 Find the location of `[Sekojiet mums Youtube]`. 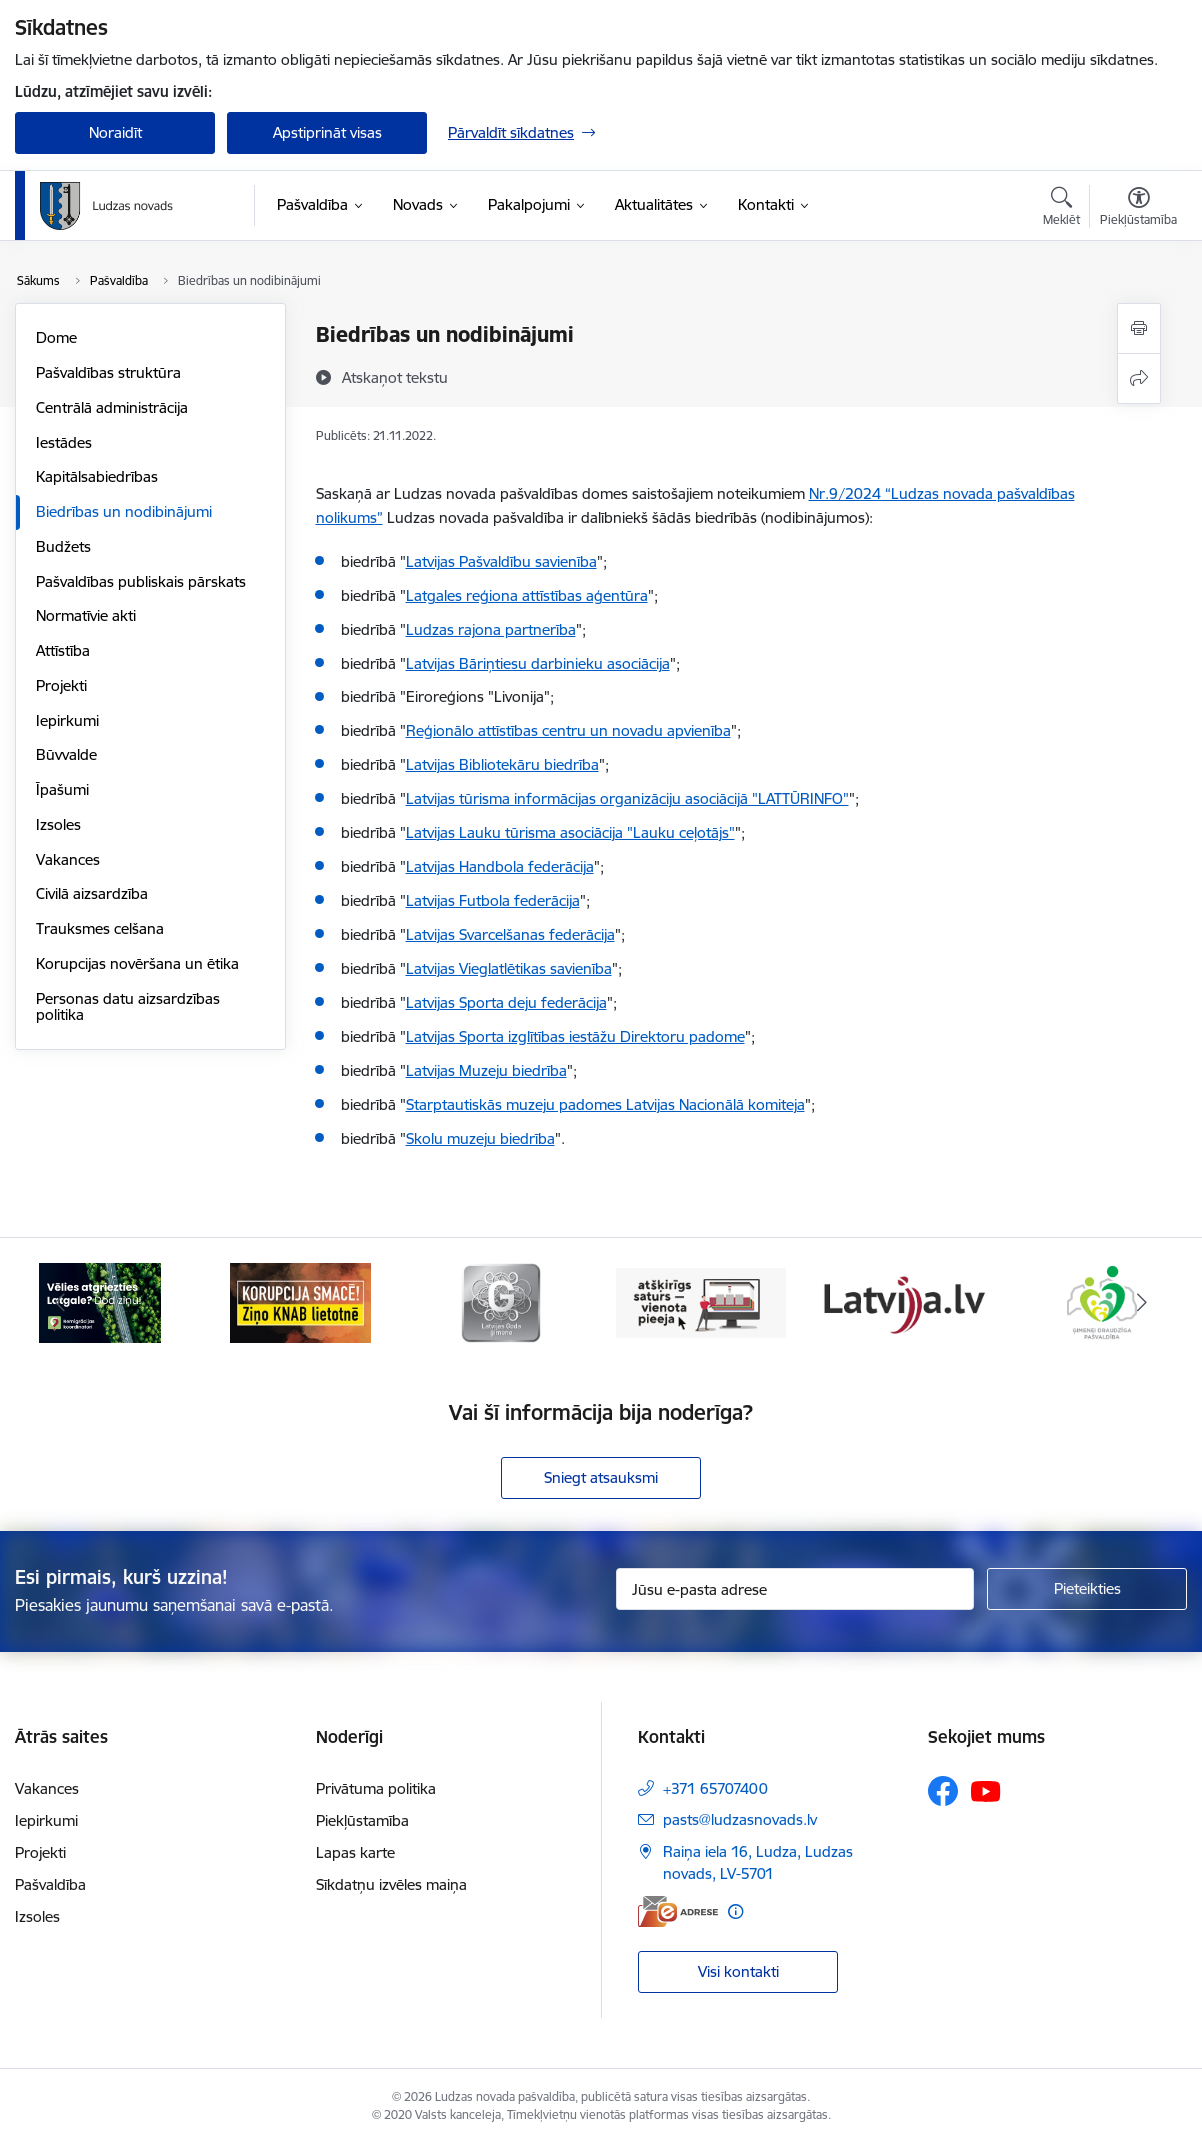

[Sekojiet mums Youtube] is located at coordinates (986, 1790).